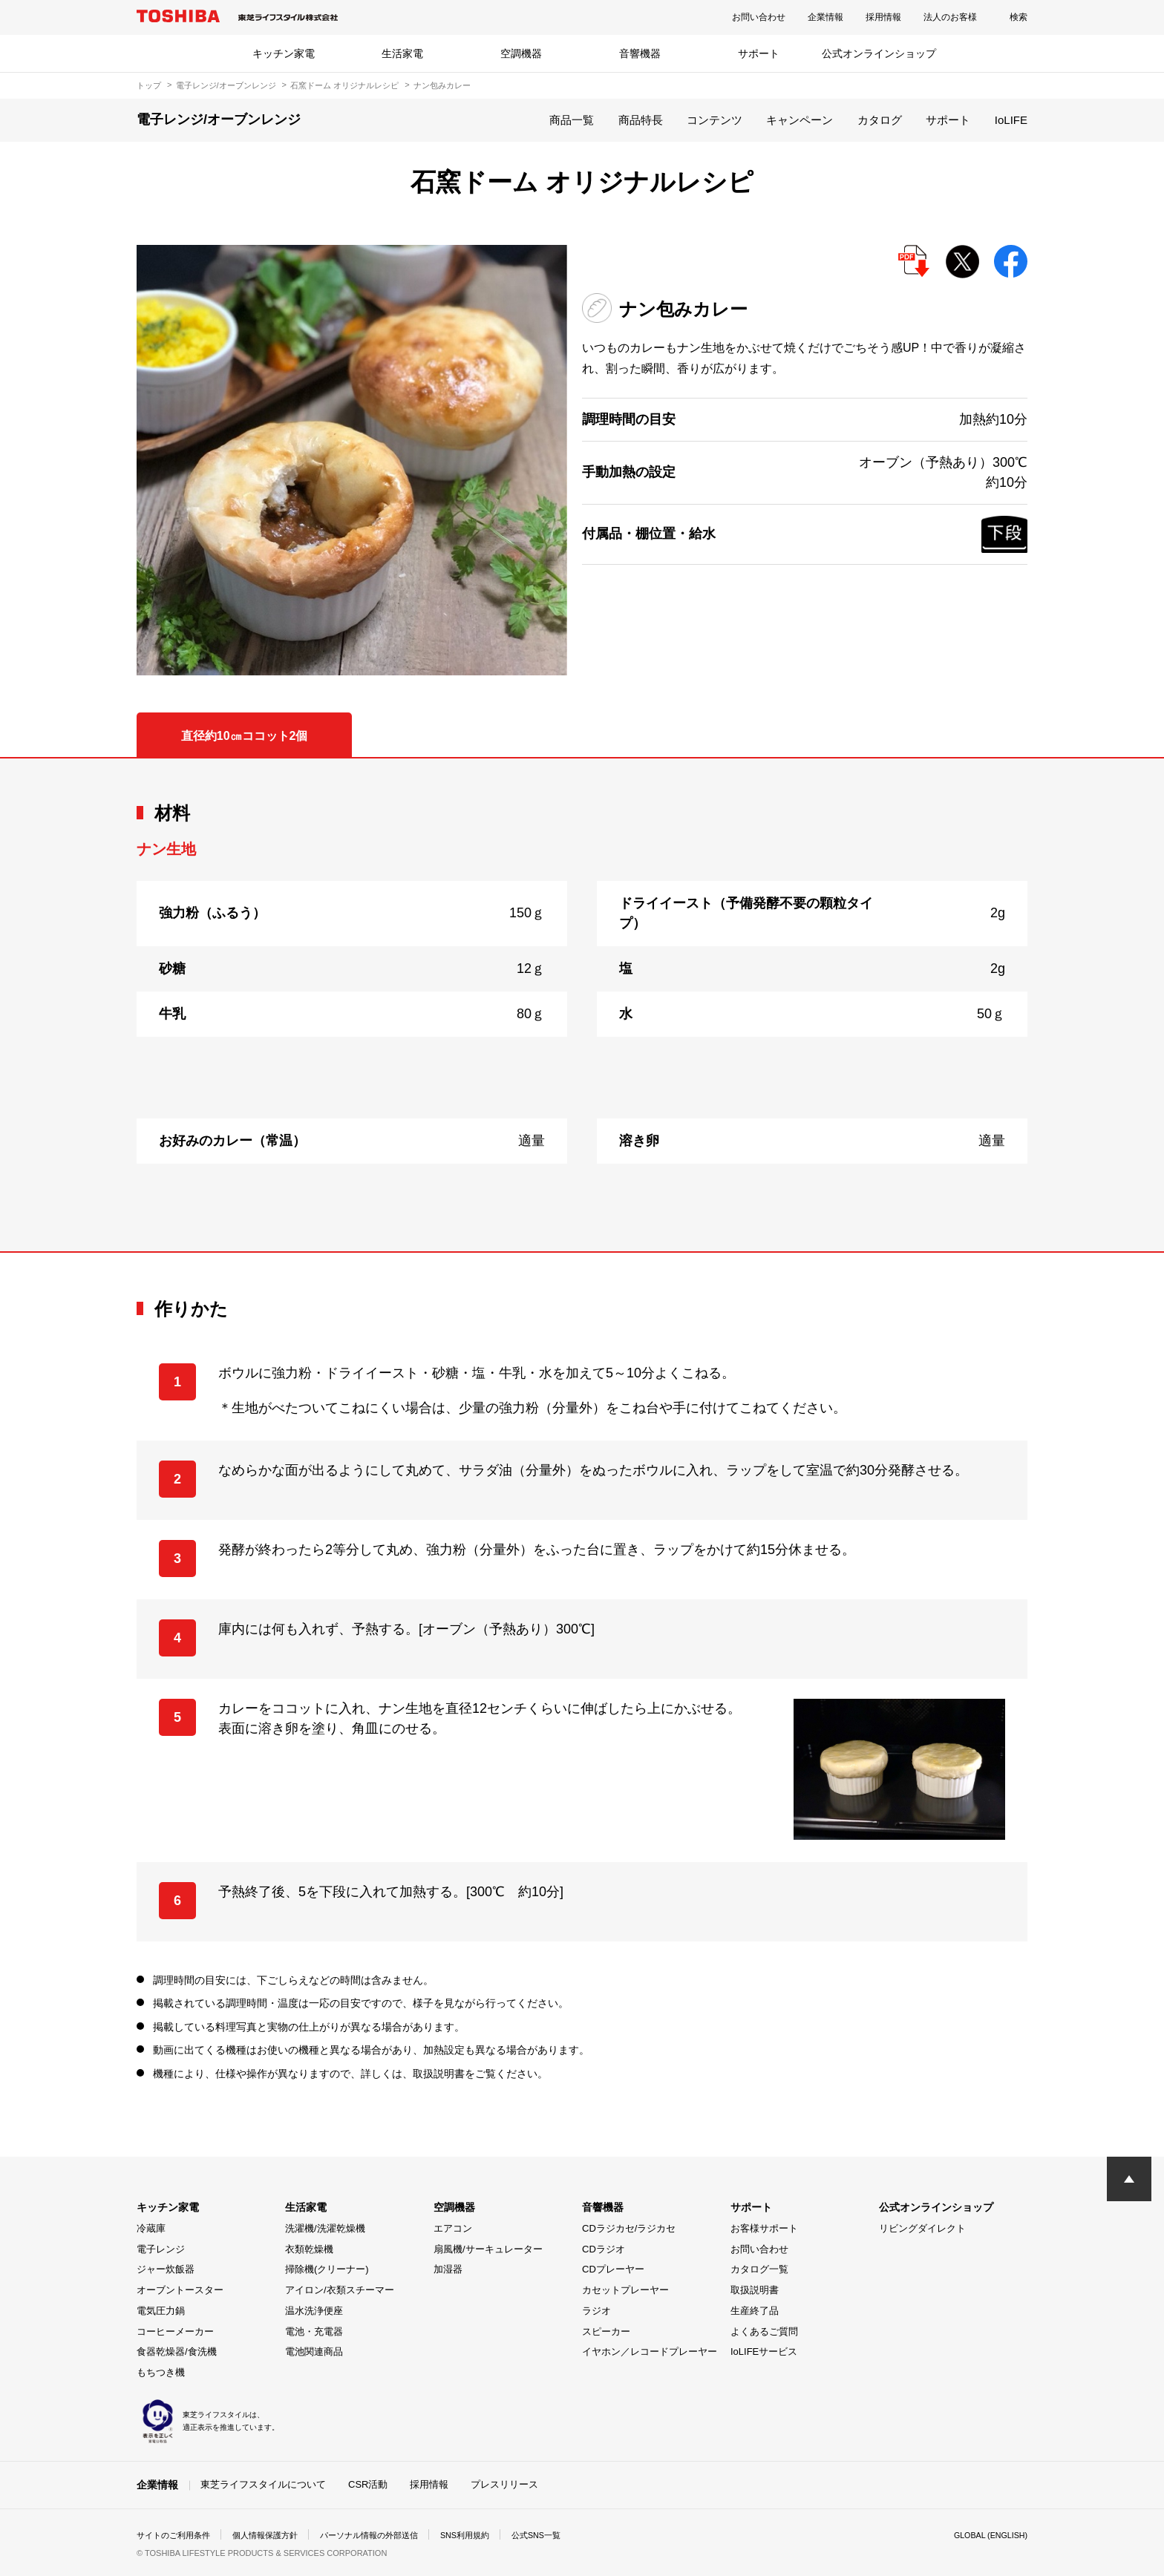 Image resolution: width=1164 pixels, height=2576 pixels. What do you see at coordinates (985, 2534) in the screenshot?
I see `GLOBAL (ENGLISH)` at bounding box center [985, 2534].